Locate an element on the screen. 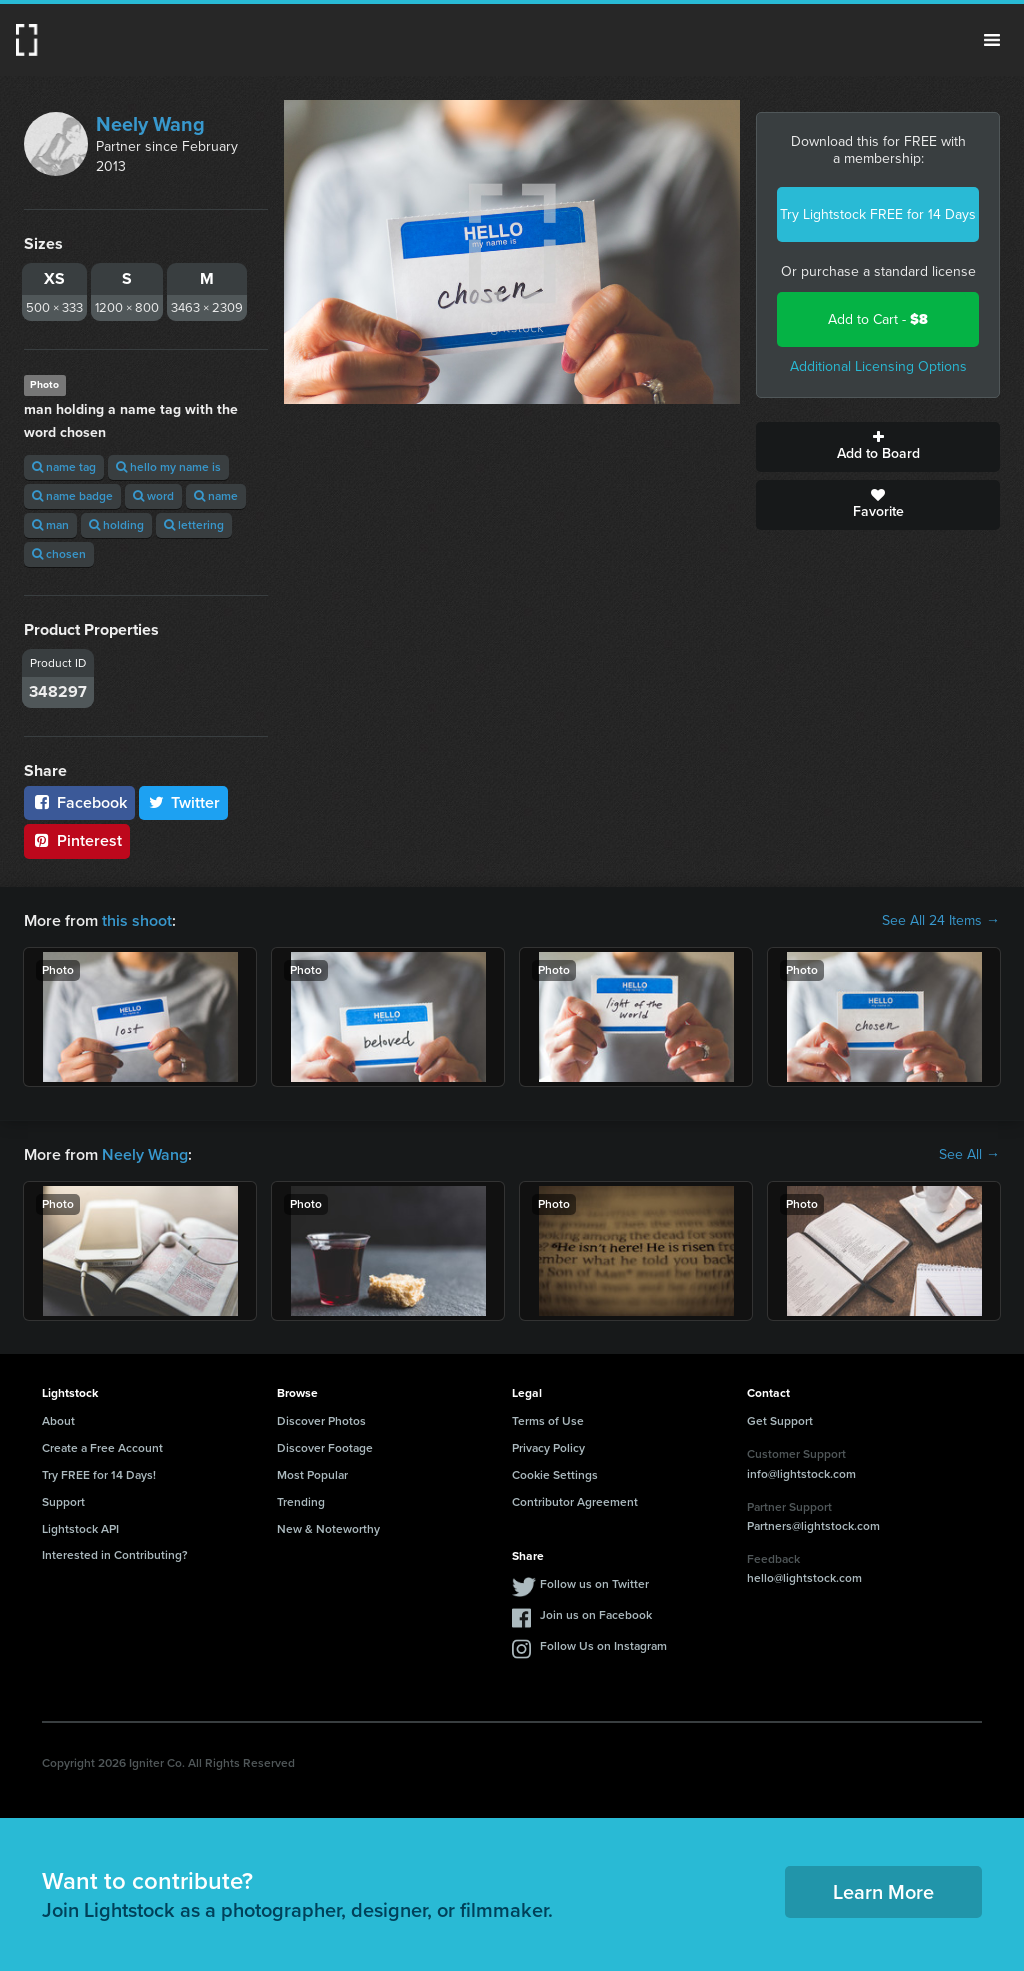 This screenshot has height=1971, width=1024. word is located at coordinates (153, 496).